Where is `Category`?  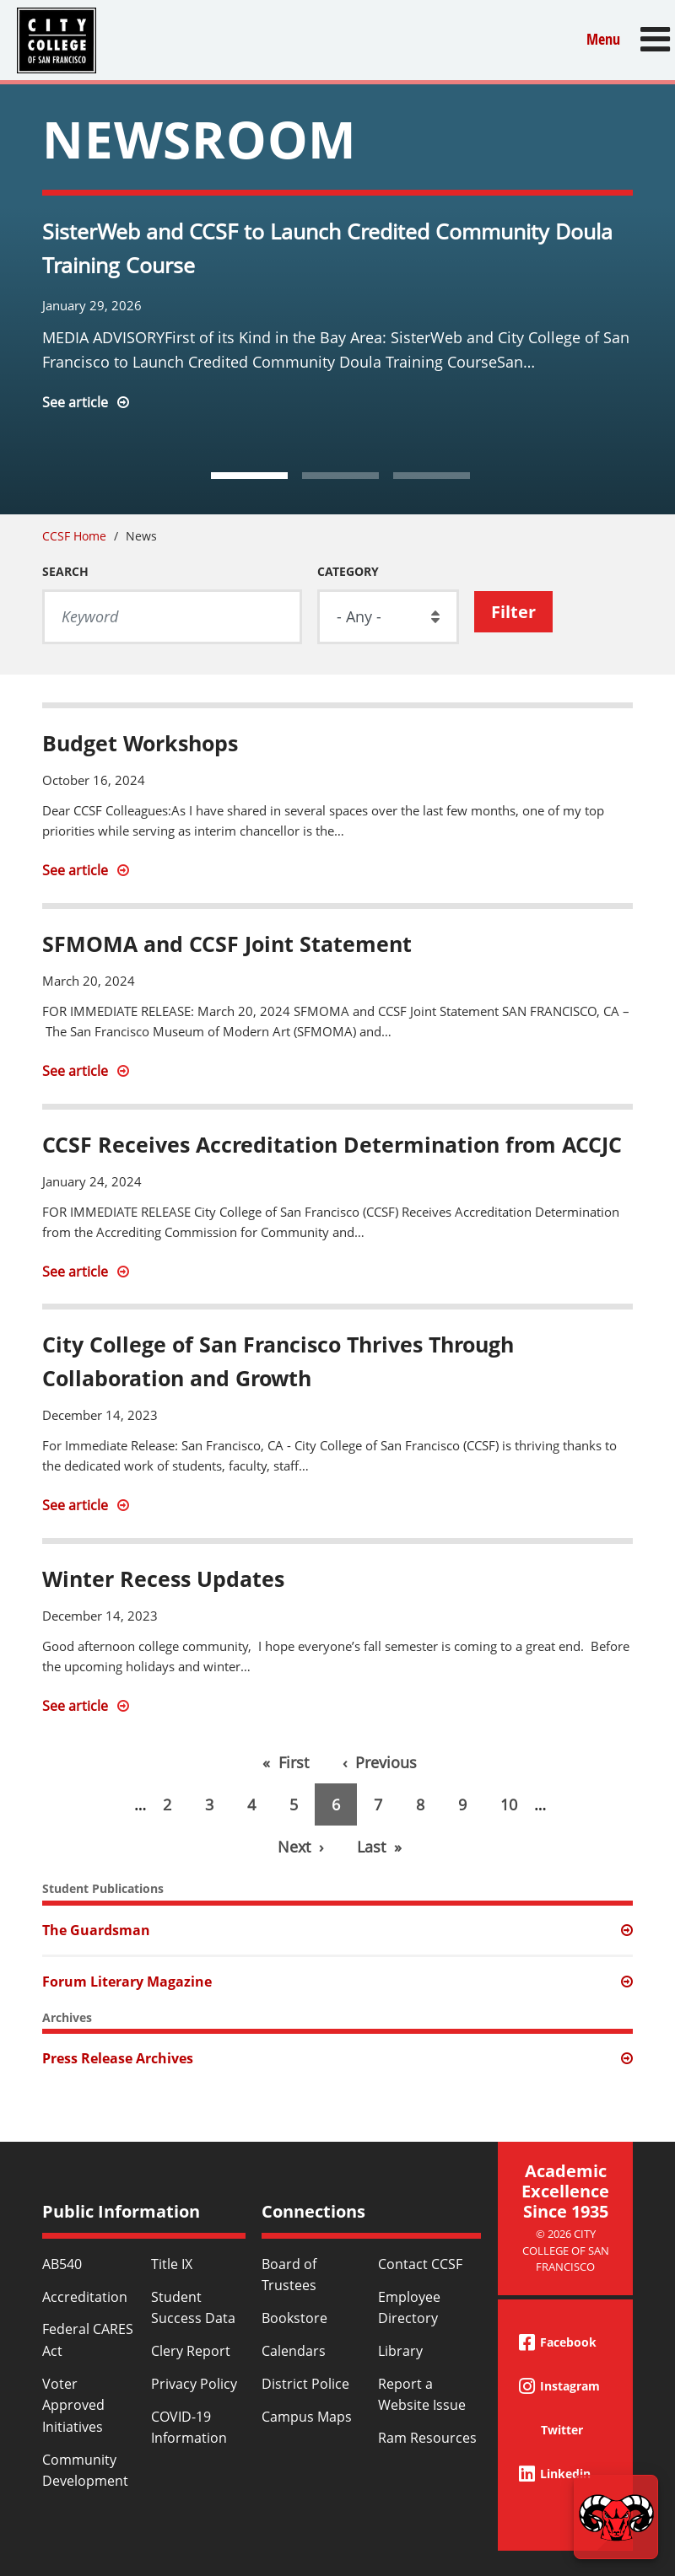
Category is located at coordinates (348, 571).